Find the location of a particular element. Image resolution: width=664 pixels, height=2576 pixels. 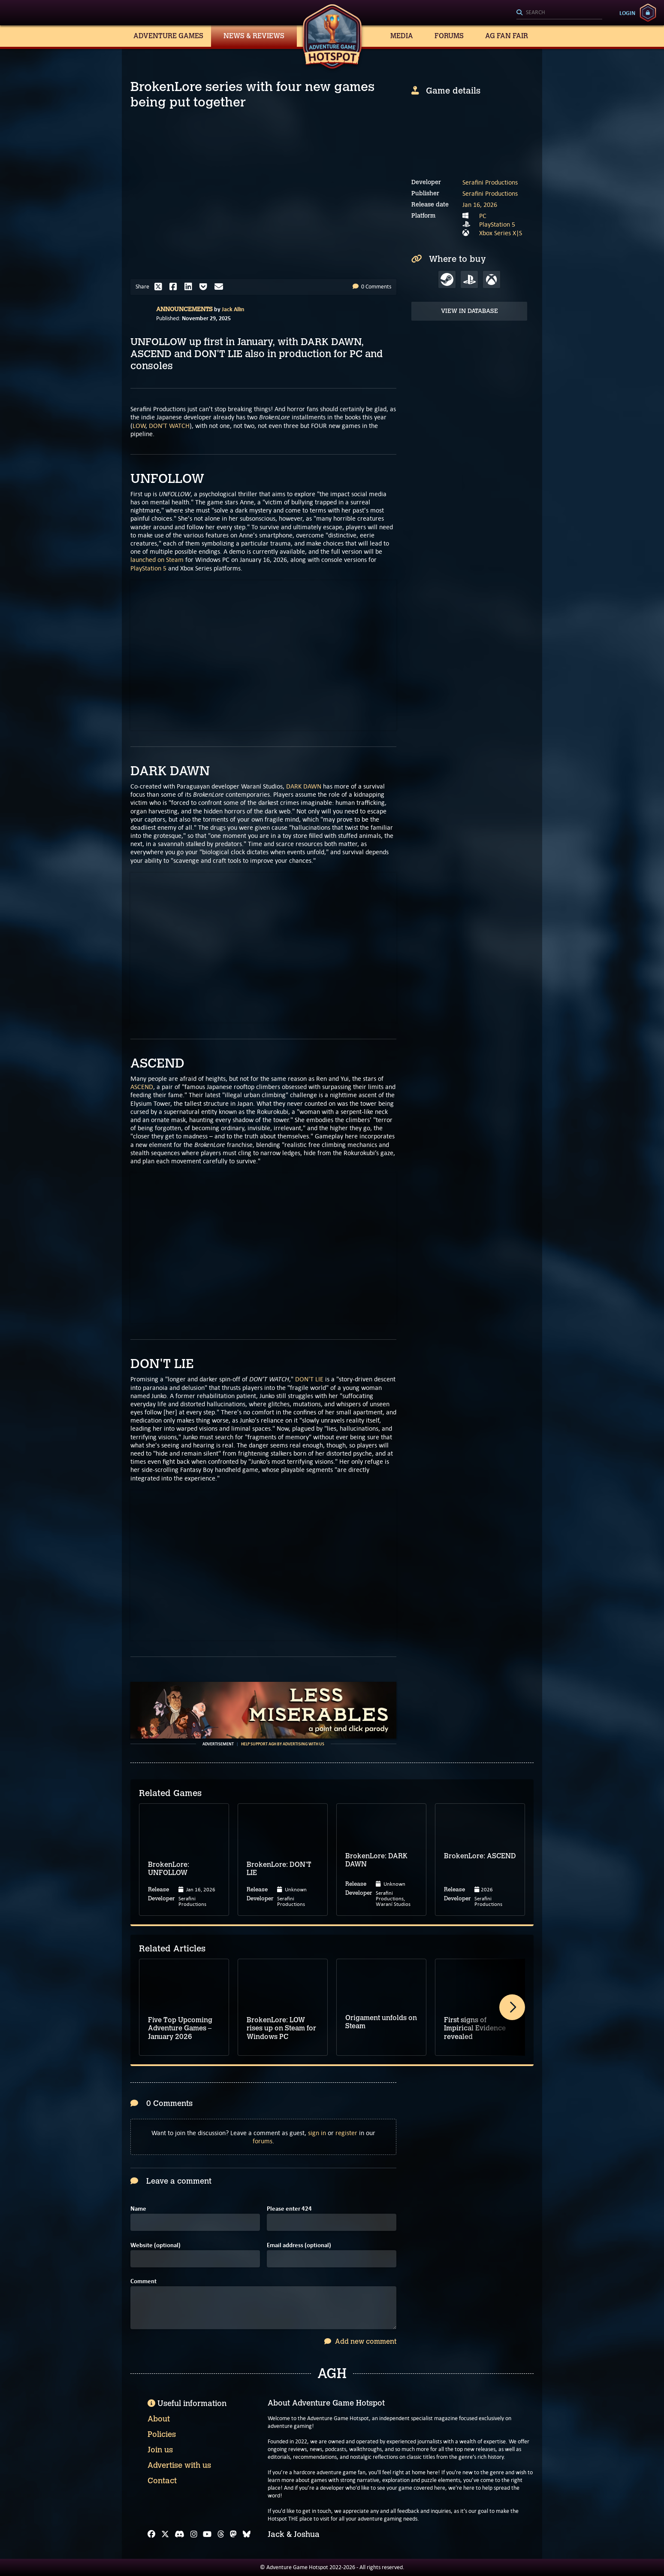

[Threads] is located at coordinates (220, 2534).